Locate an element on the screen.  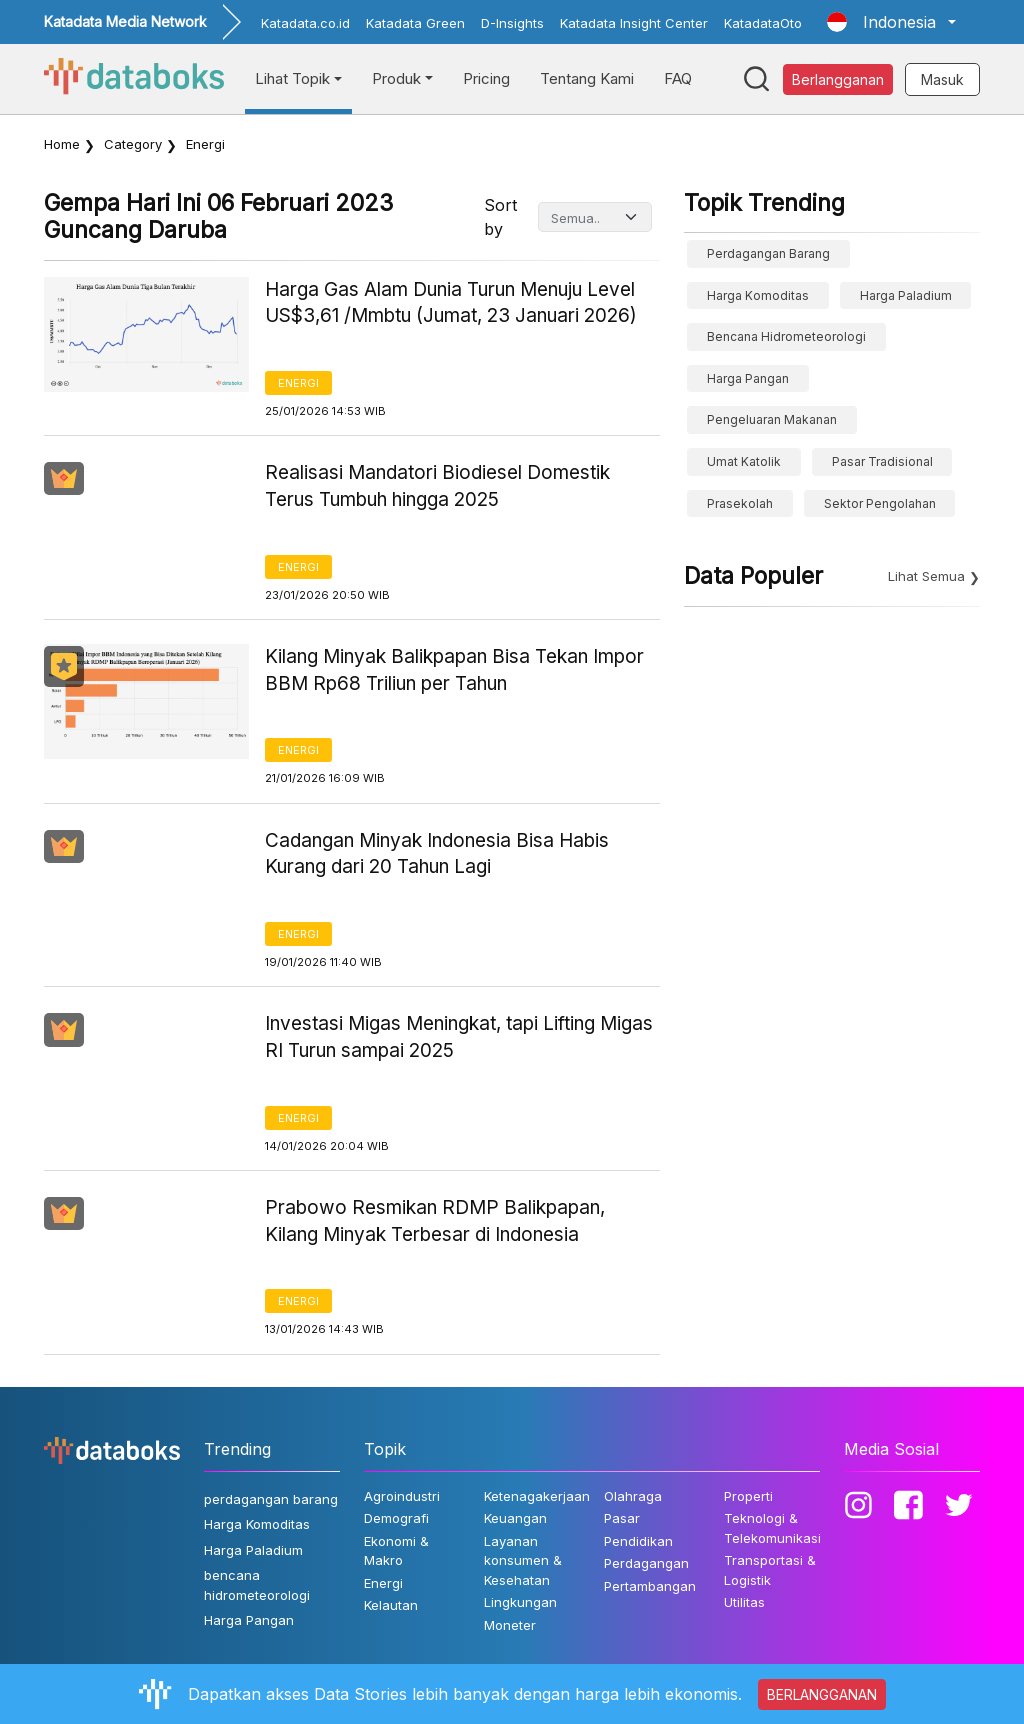
Keuangan is located at coordinates (515, 1518).